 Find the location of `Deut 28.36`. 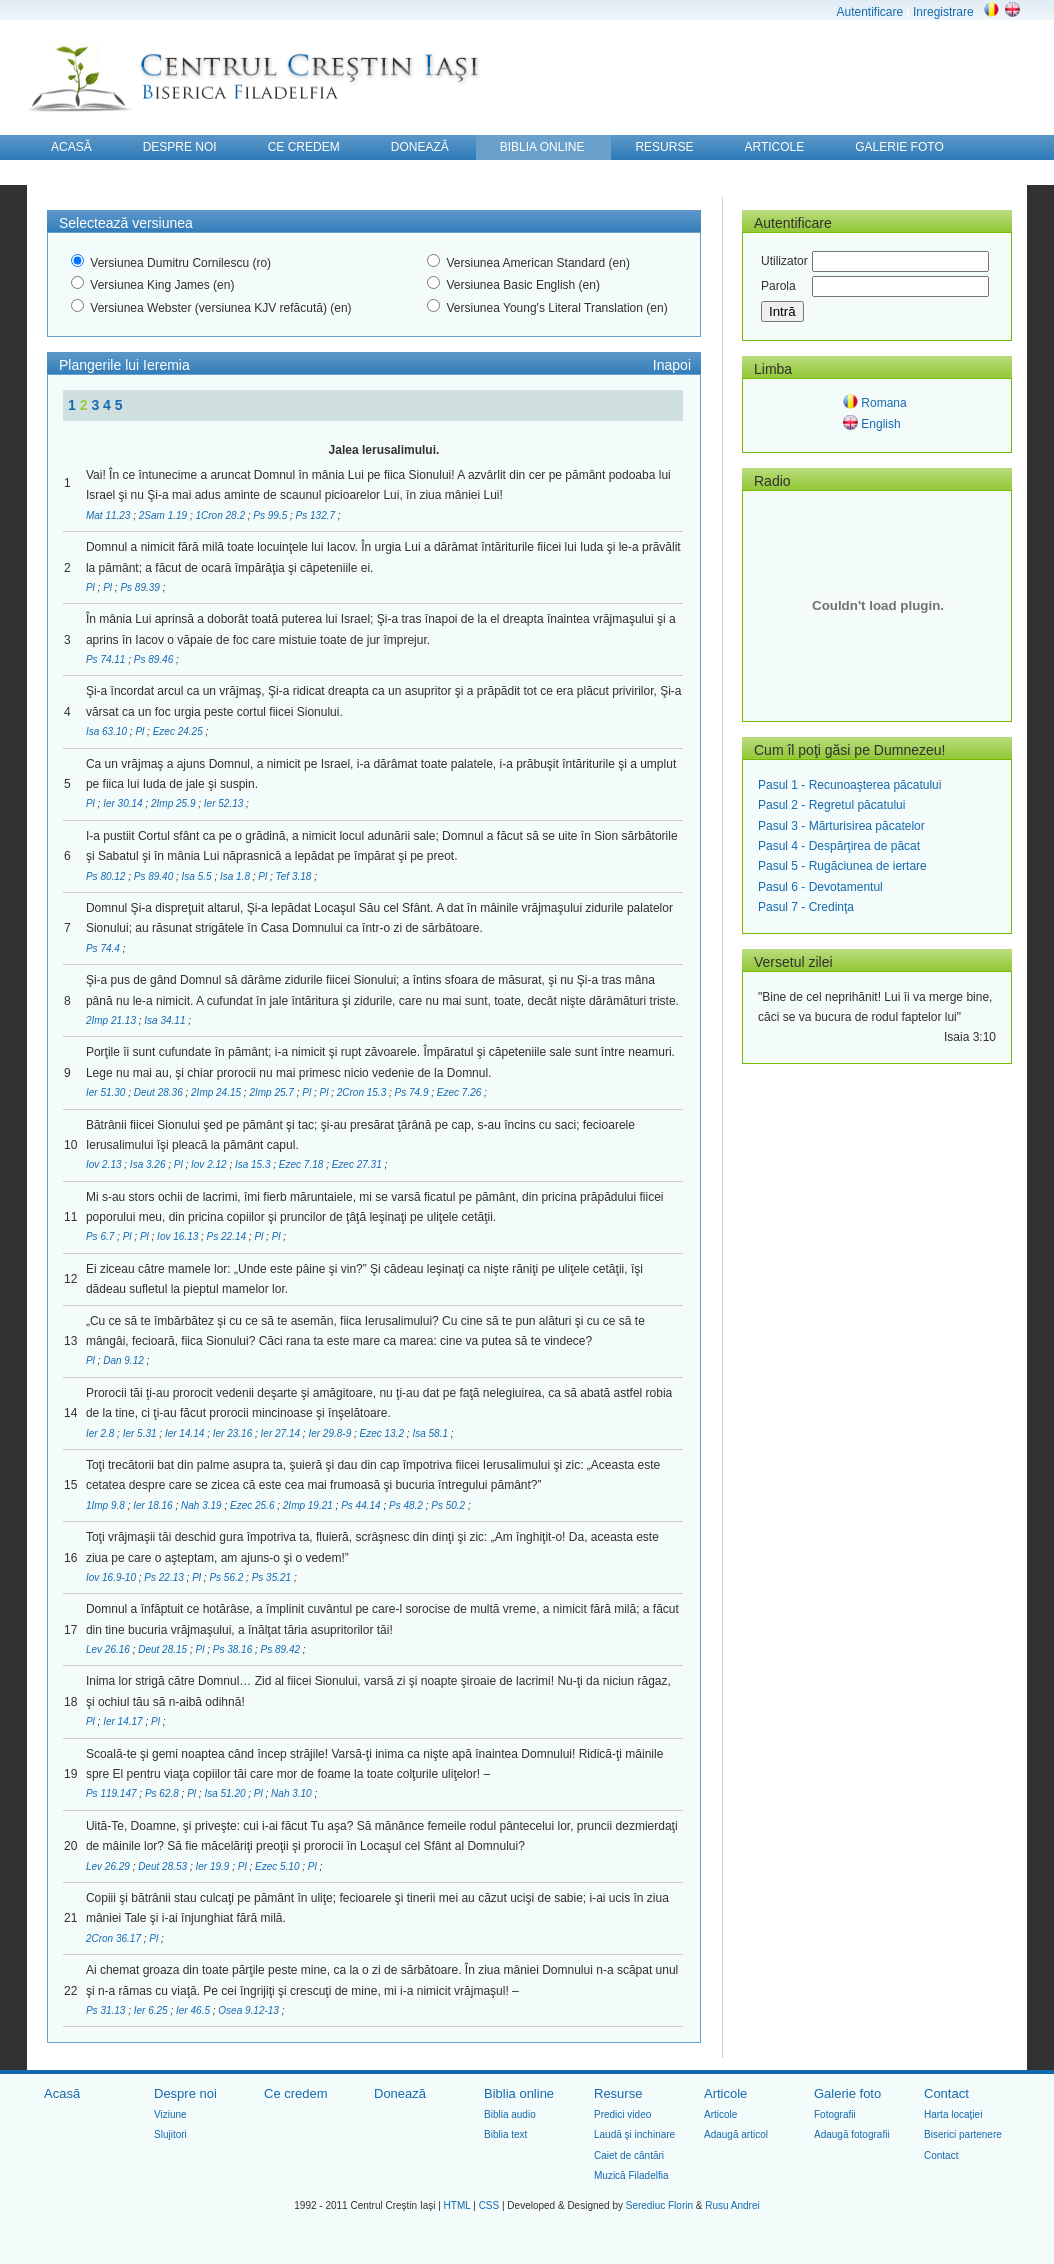

Deut 28.36 is located at coordinates (160, 1092).